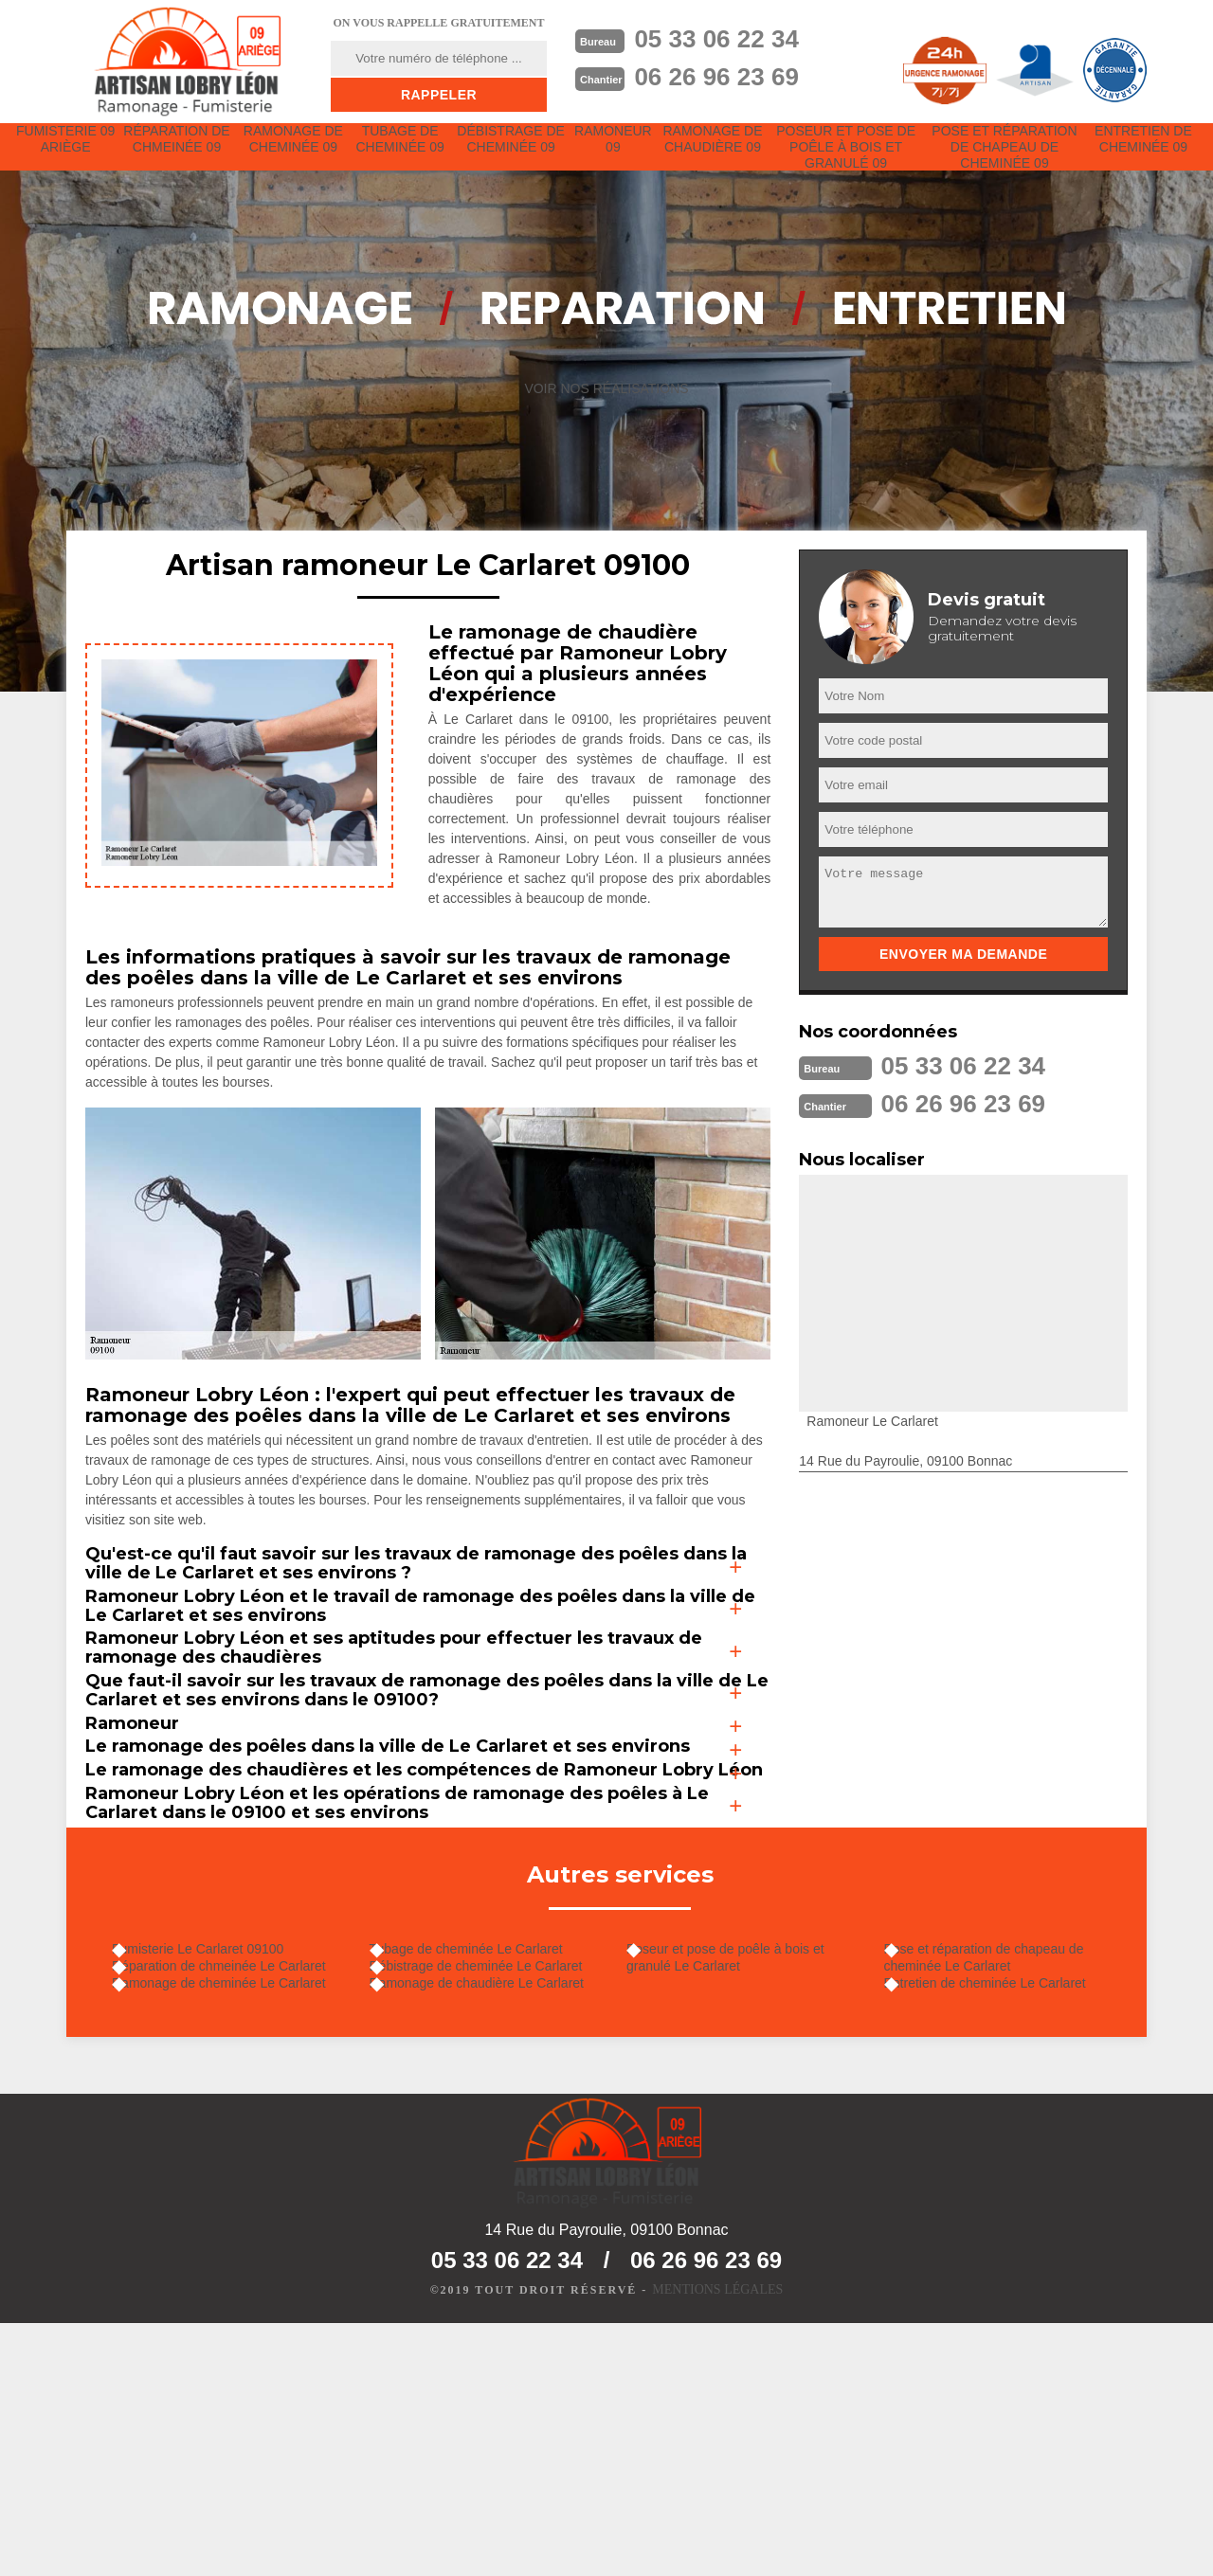 This screenshot has height=2576, width=1213. I want to click on Fumisterie 09 Ariège, so click(66, 153).